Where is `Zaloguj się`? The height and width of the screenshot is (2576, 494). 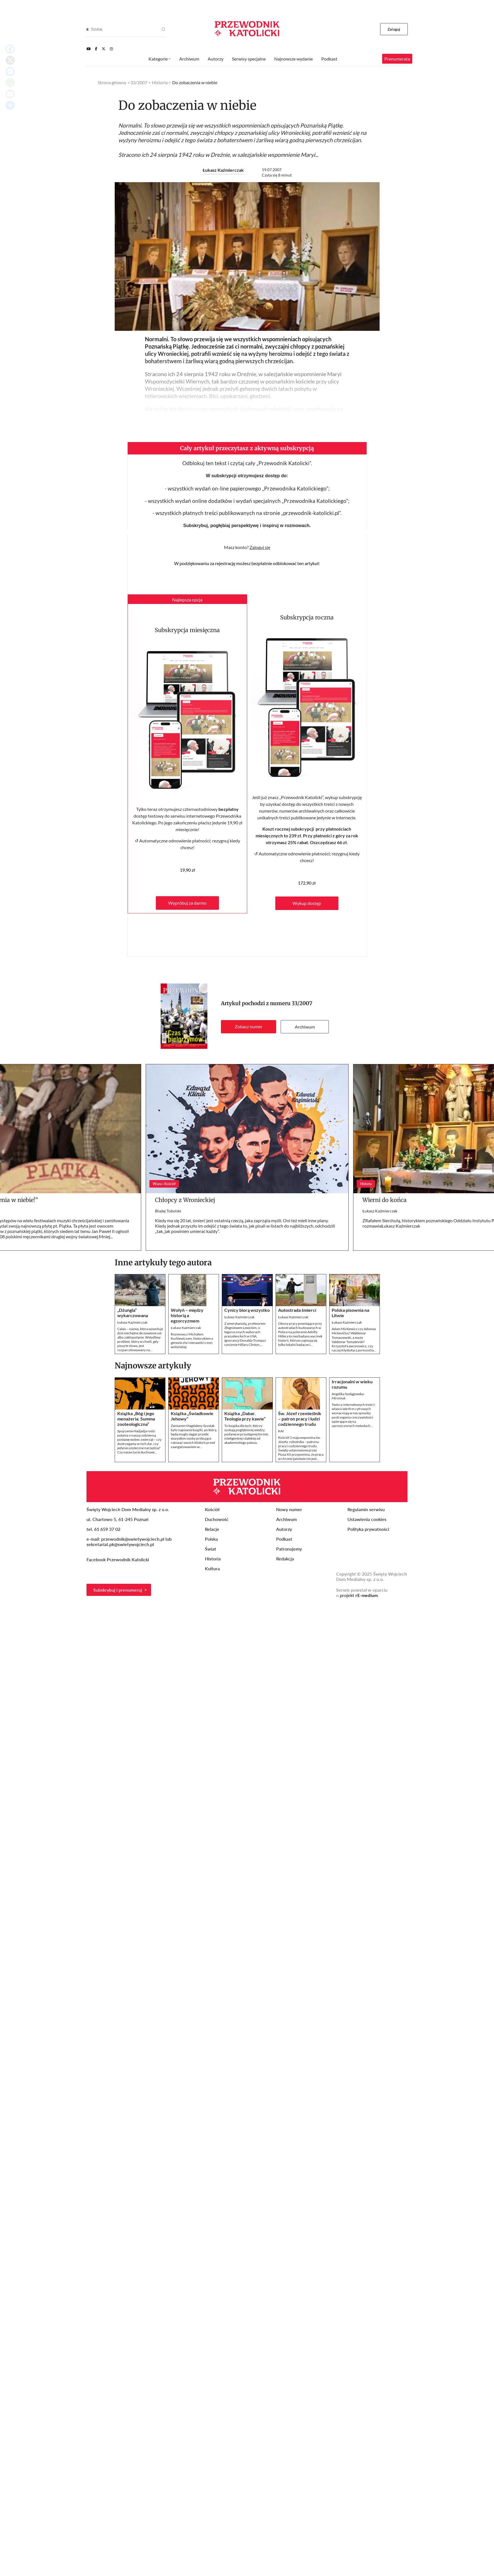
Zaloguj się is located at coordinates (259, 547).